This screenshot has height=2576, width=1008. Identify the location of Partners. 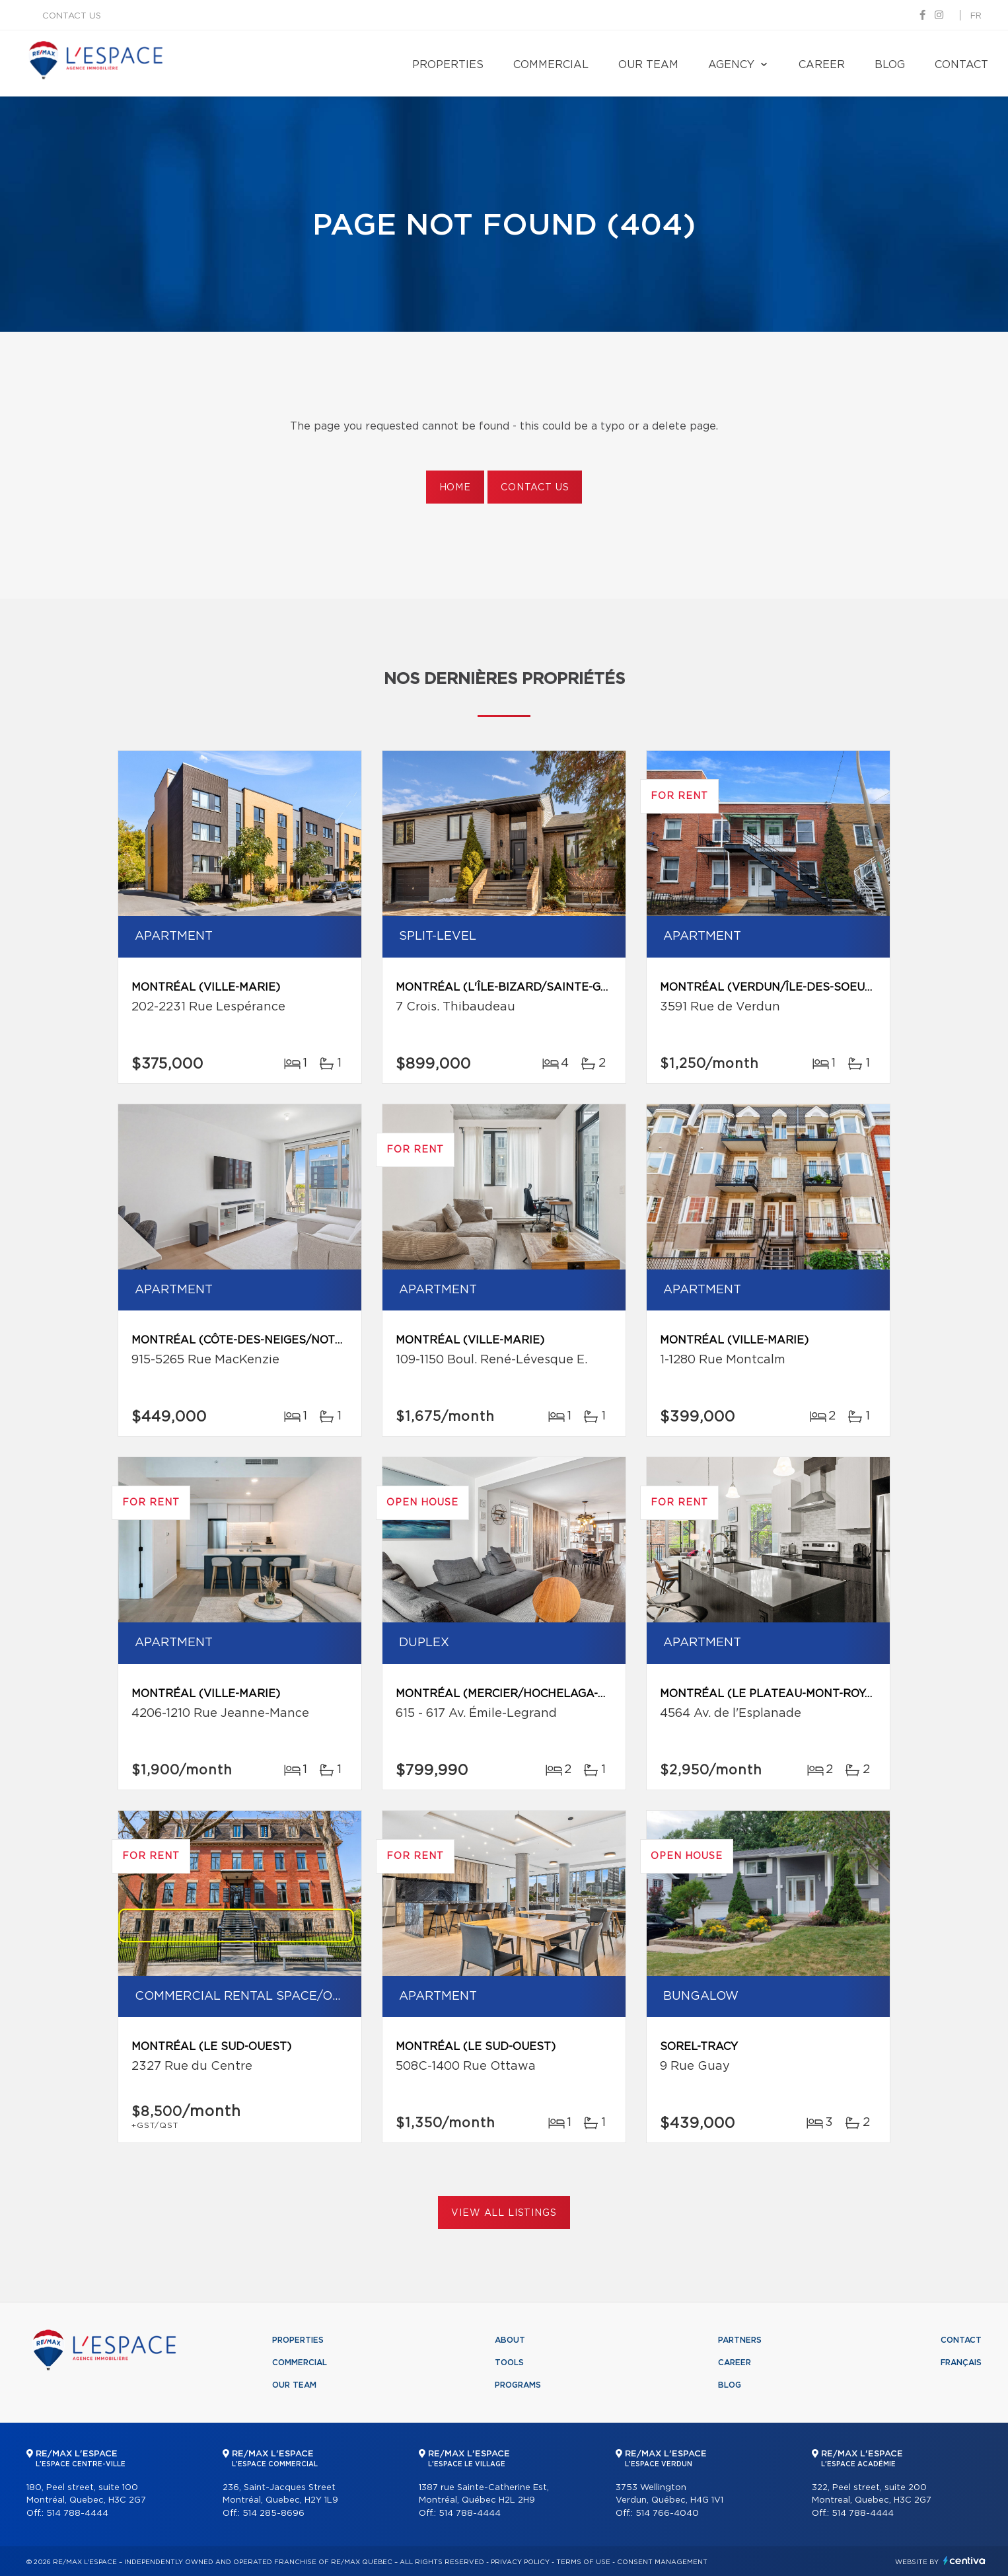
(740, 2340).